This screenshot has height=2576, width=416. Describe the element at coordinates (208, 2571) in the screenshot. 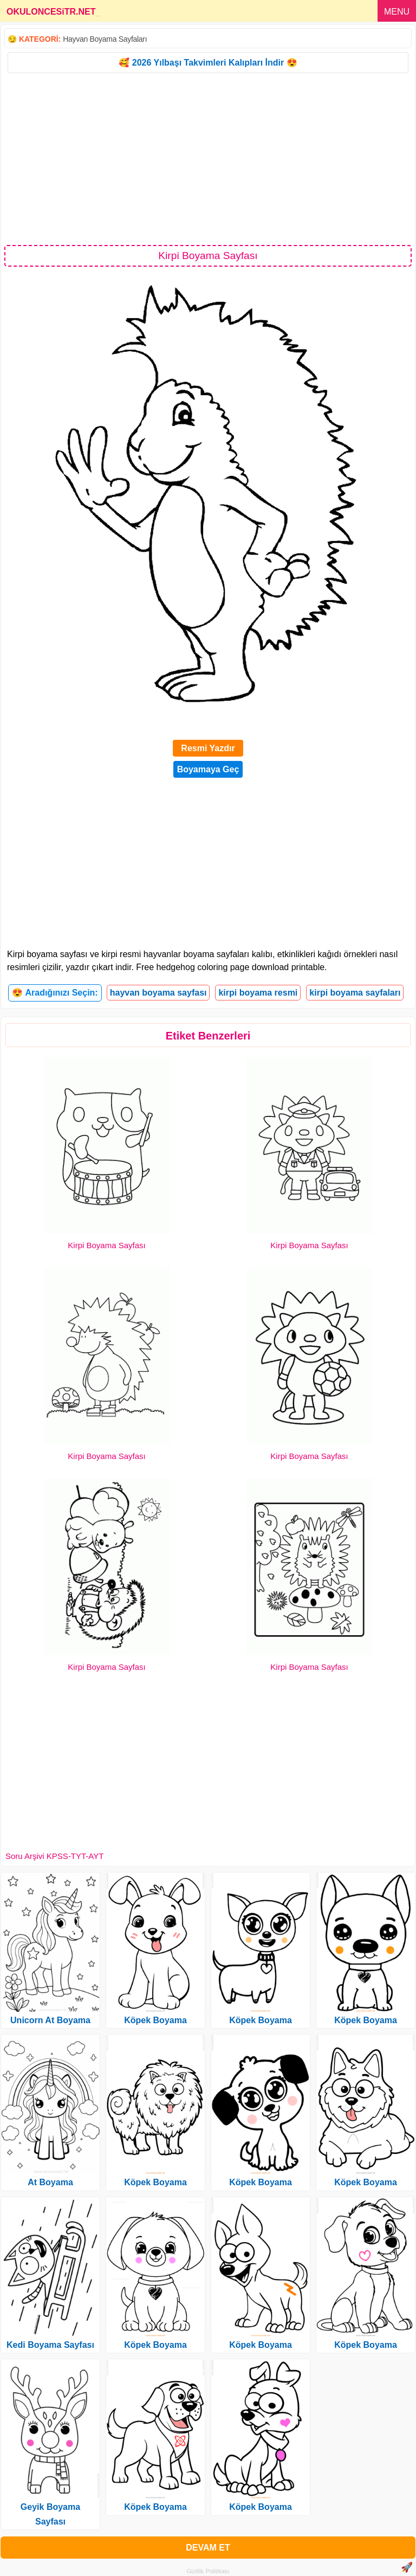

I see `Gizlilik Politikası` at that location.